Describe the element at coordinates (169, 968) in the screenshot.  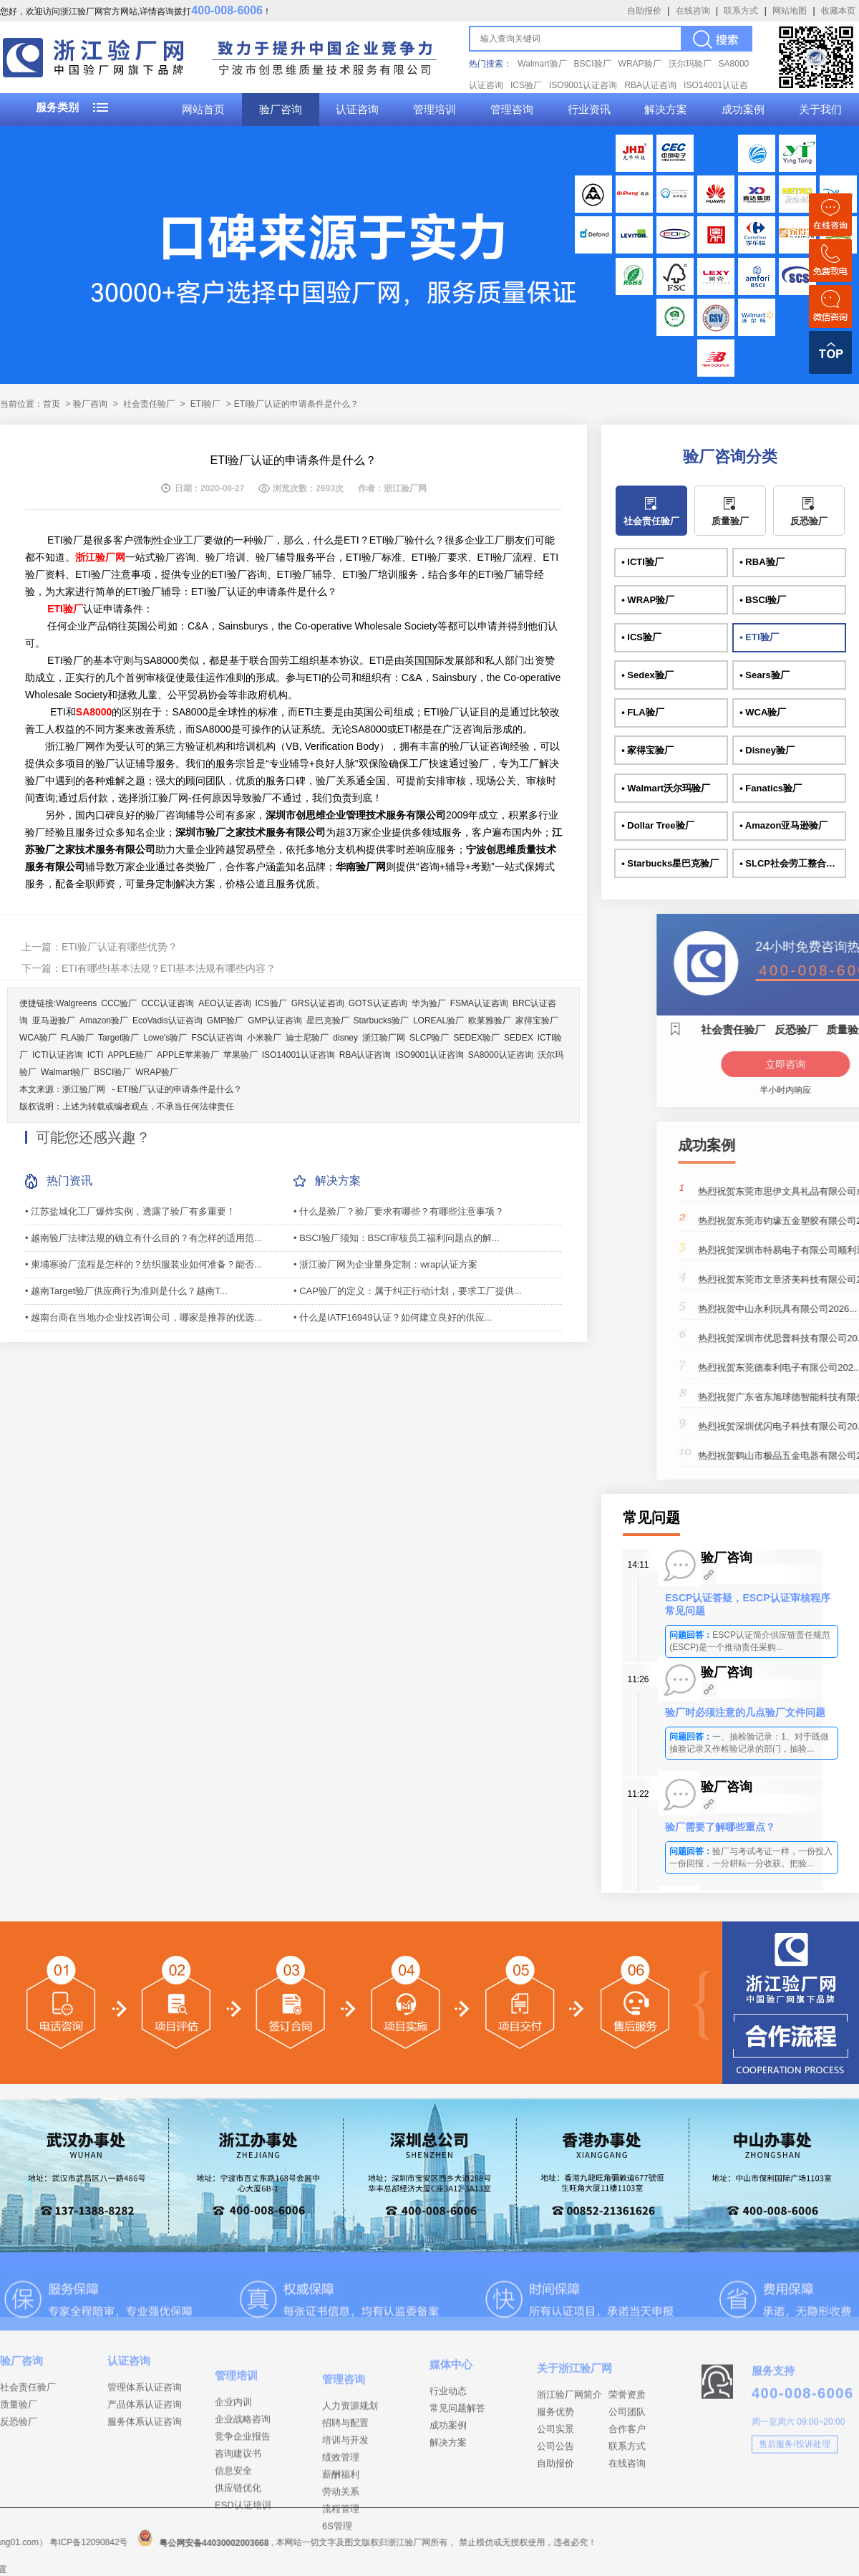
I see `ETI有哪些I基本法规？ETI基本法规有哪些内容？` at that location.